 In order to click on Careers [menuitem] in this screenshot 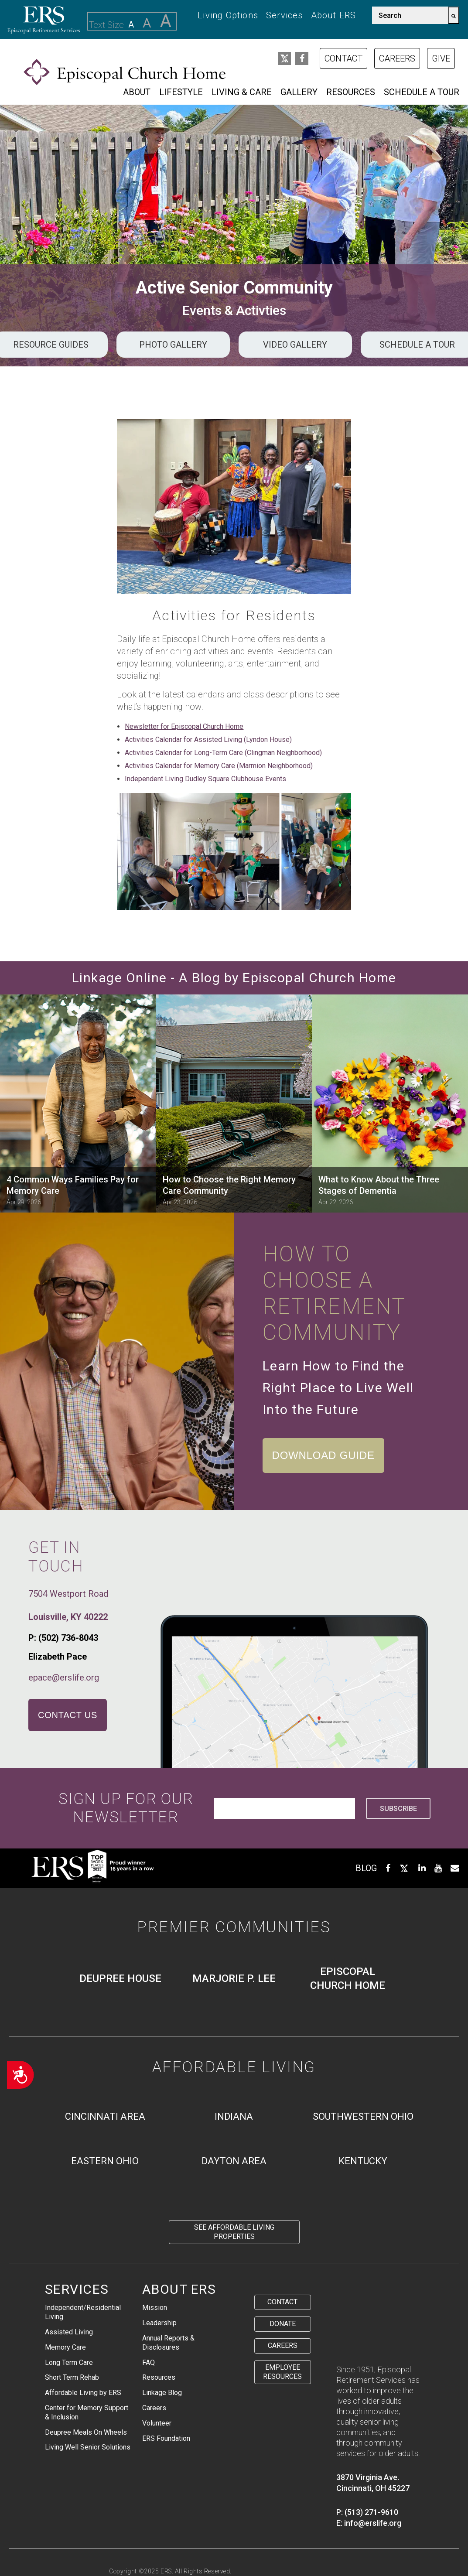, I will do `click(154, 2408)`.